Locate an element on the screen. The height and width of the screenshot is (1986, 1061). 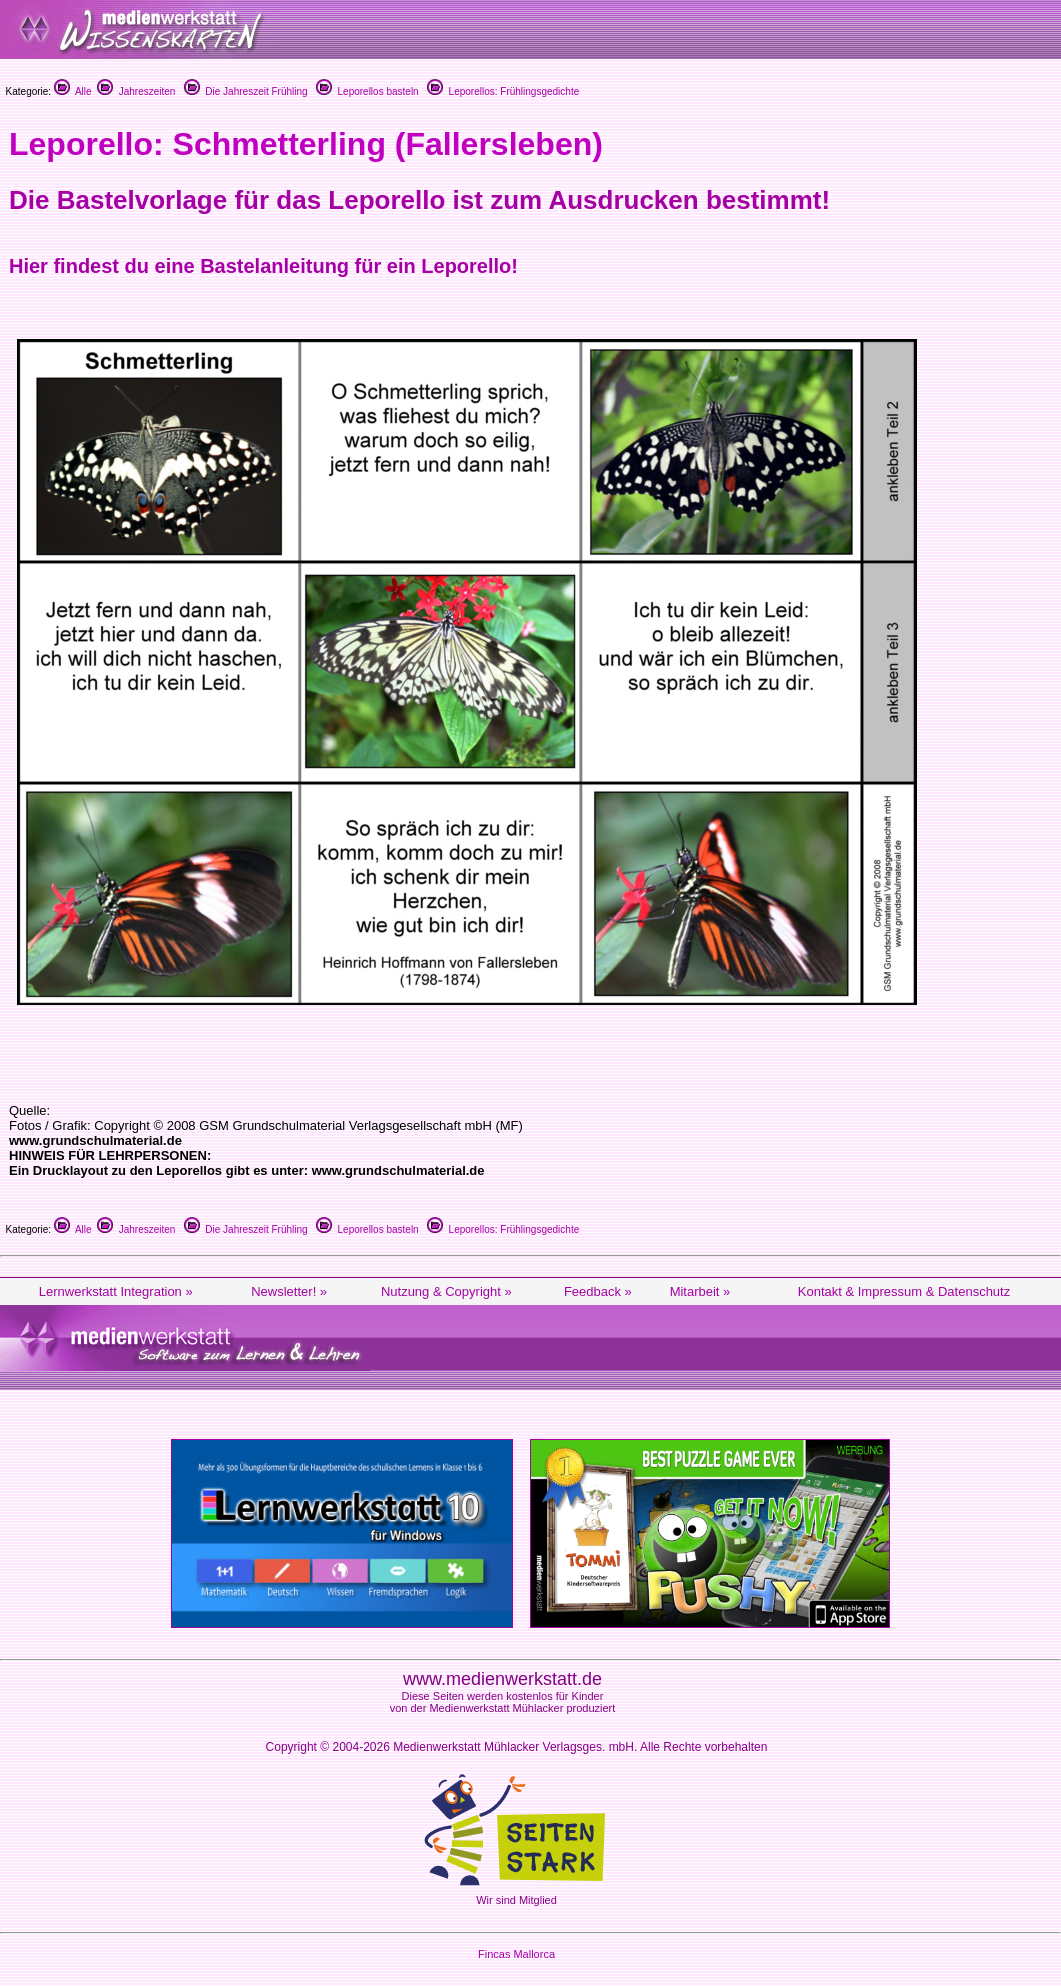
Jahreszeiten is located at coordinates (136, 91).